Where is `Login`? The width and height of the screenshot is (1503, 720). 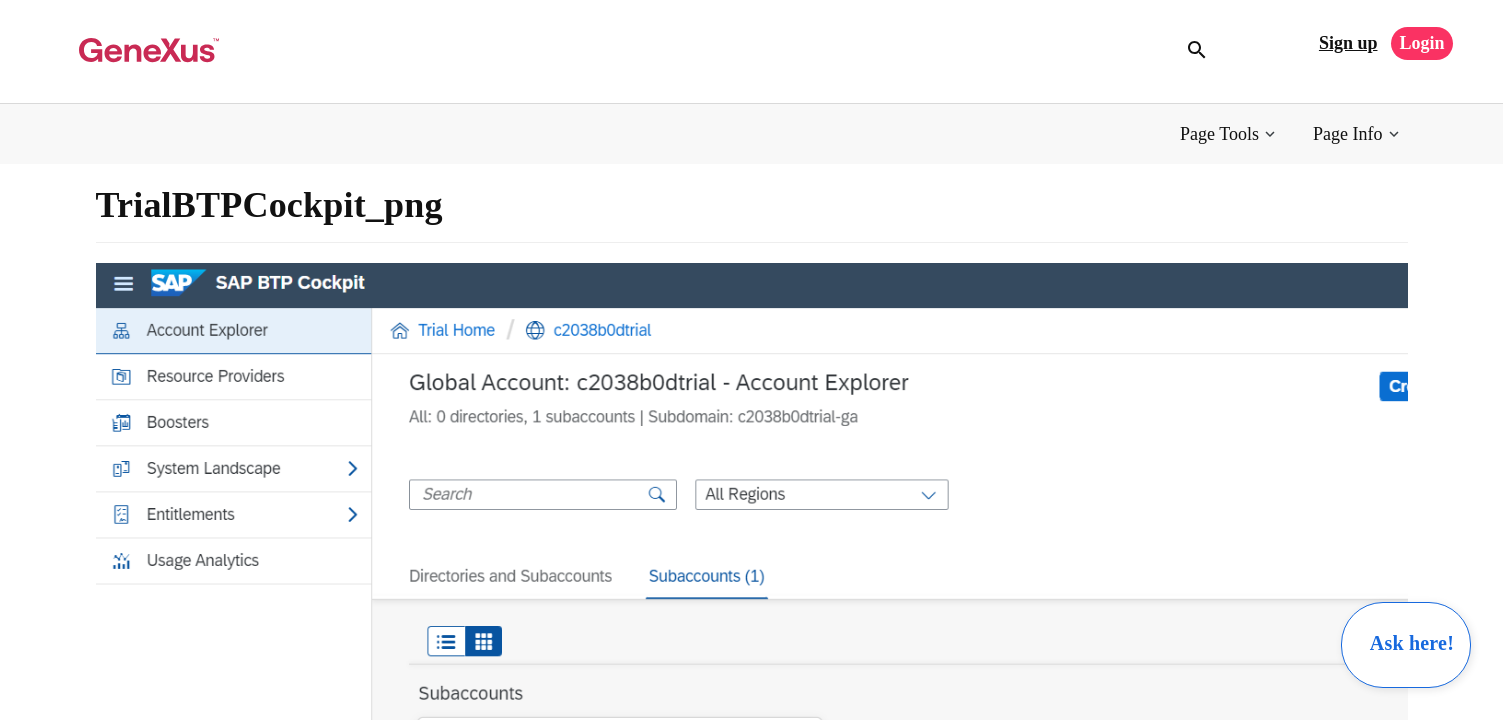 Login is located at coordinates (1421, 43).